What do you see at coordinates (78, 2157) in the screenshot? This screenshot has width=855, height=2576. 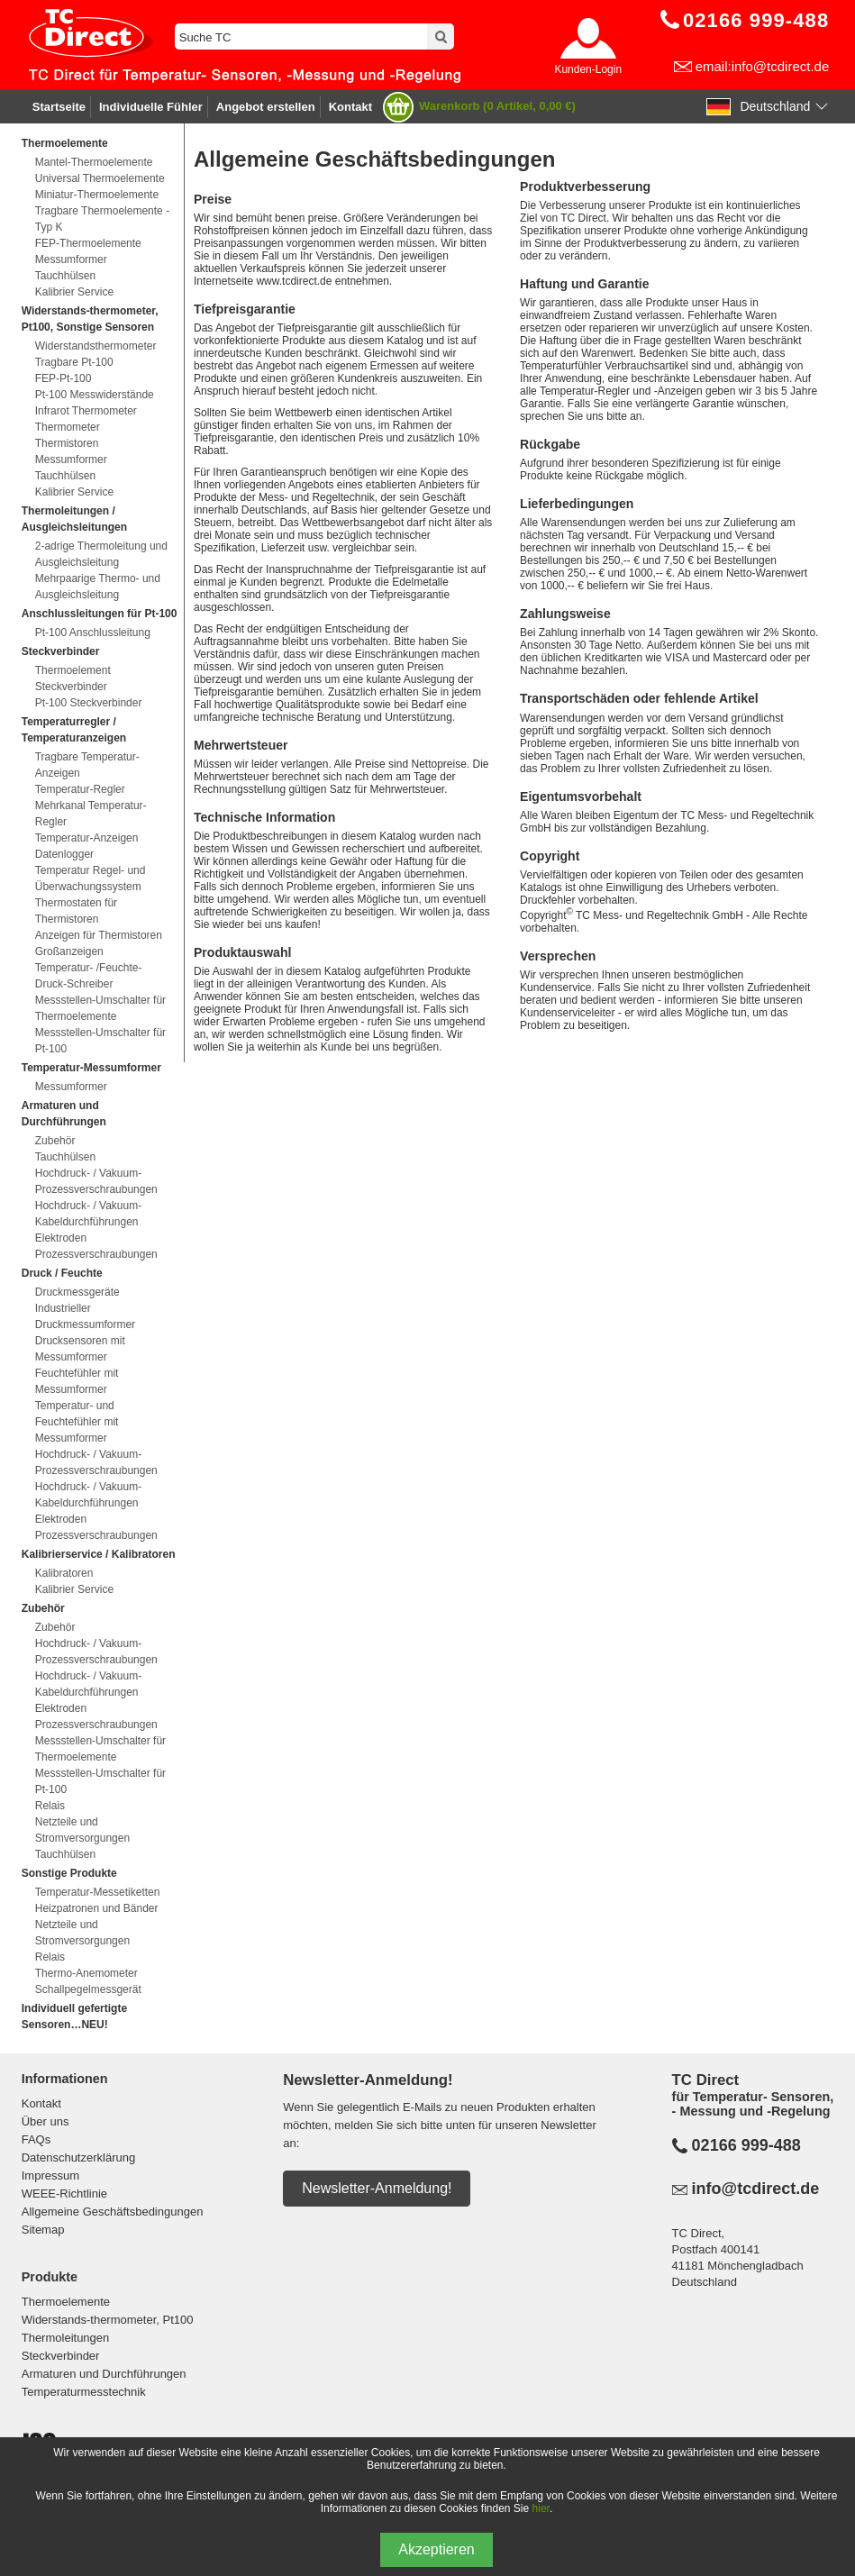 I see `Datenschutzerklärung` at bounding box center [78, 2157].